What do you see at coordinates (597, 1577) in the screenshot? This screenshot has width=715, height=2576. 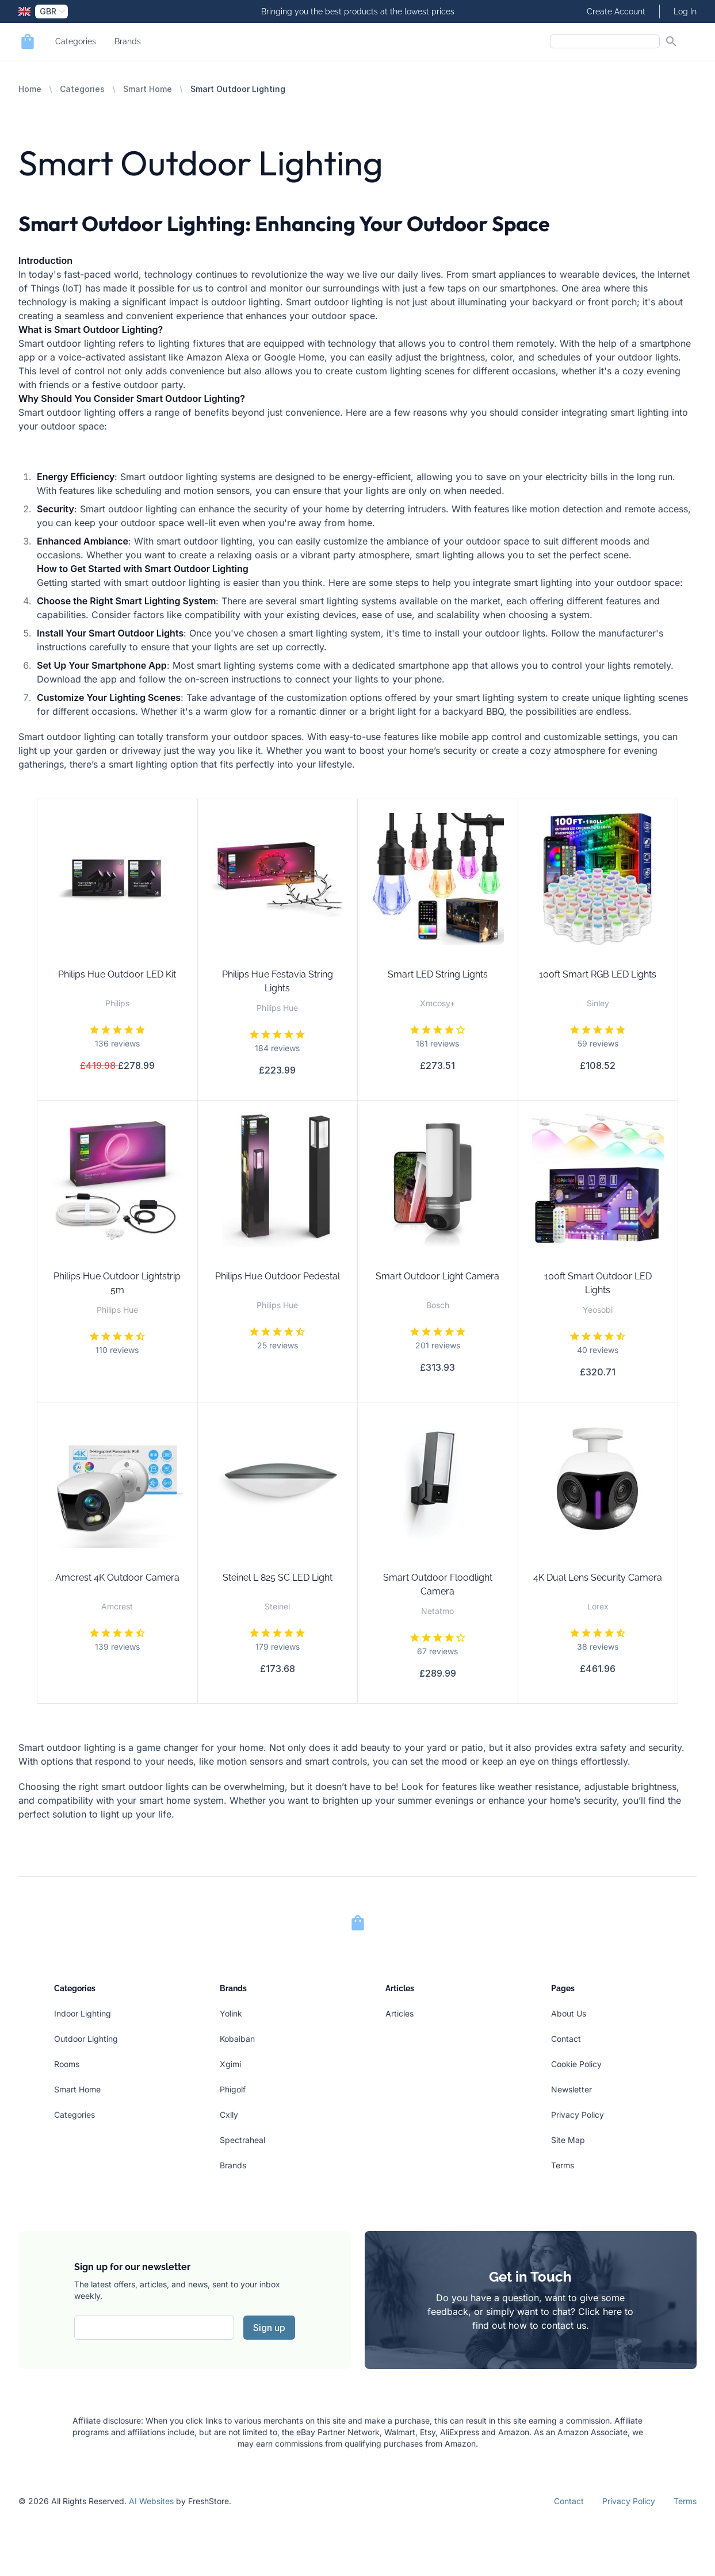 I see `4K Dual Lens Security Camera` at bounding box center [597, 1577].